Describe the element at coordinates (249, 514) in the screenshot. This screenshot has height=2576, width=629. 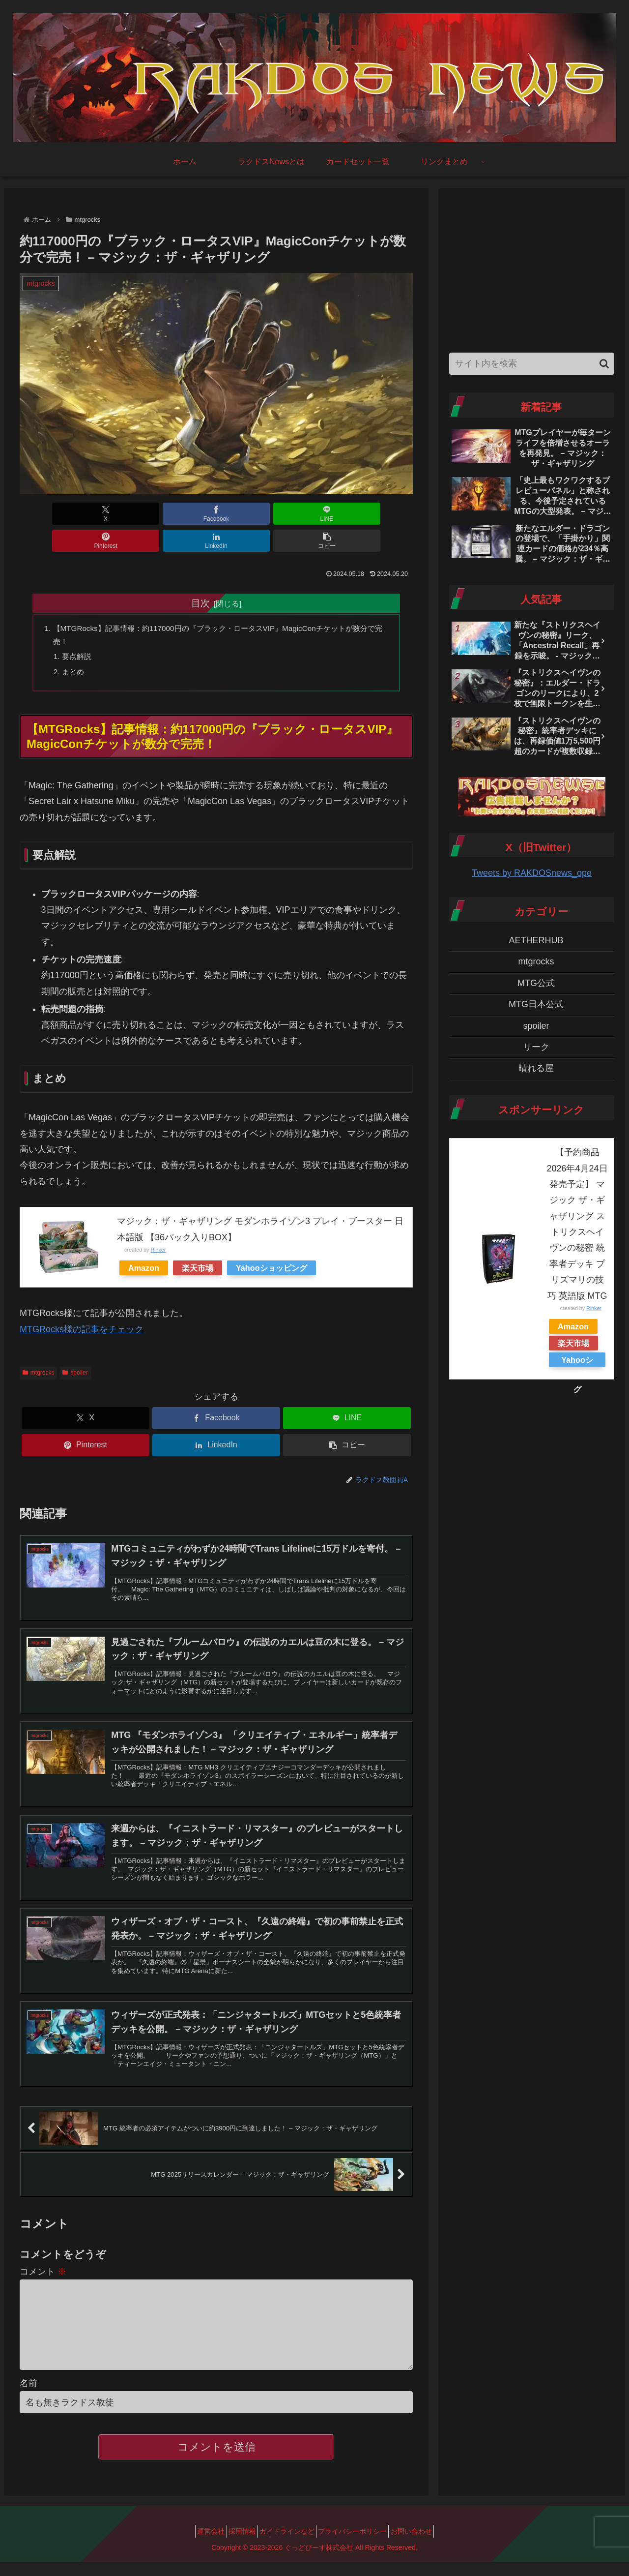
I see `[Pinterestでシェア]` at that location.